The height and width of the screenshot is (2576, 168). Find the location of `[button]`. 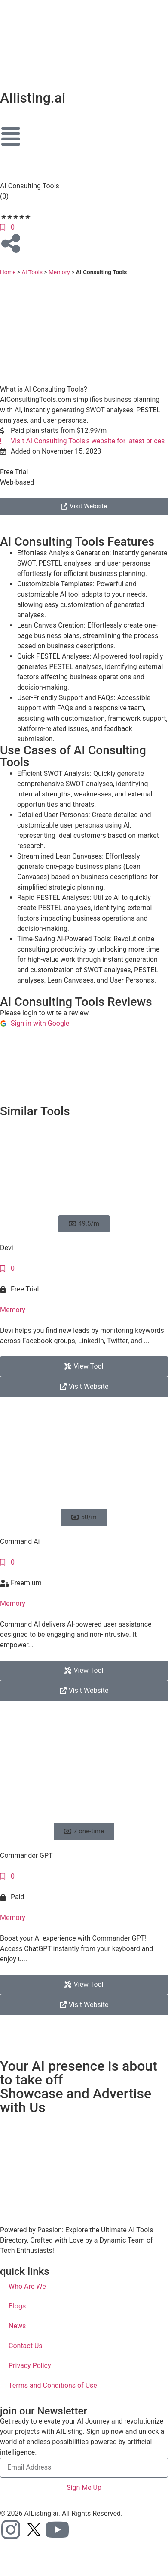

[button] is located at coordinates (84, 1223).